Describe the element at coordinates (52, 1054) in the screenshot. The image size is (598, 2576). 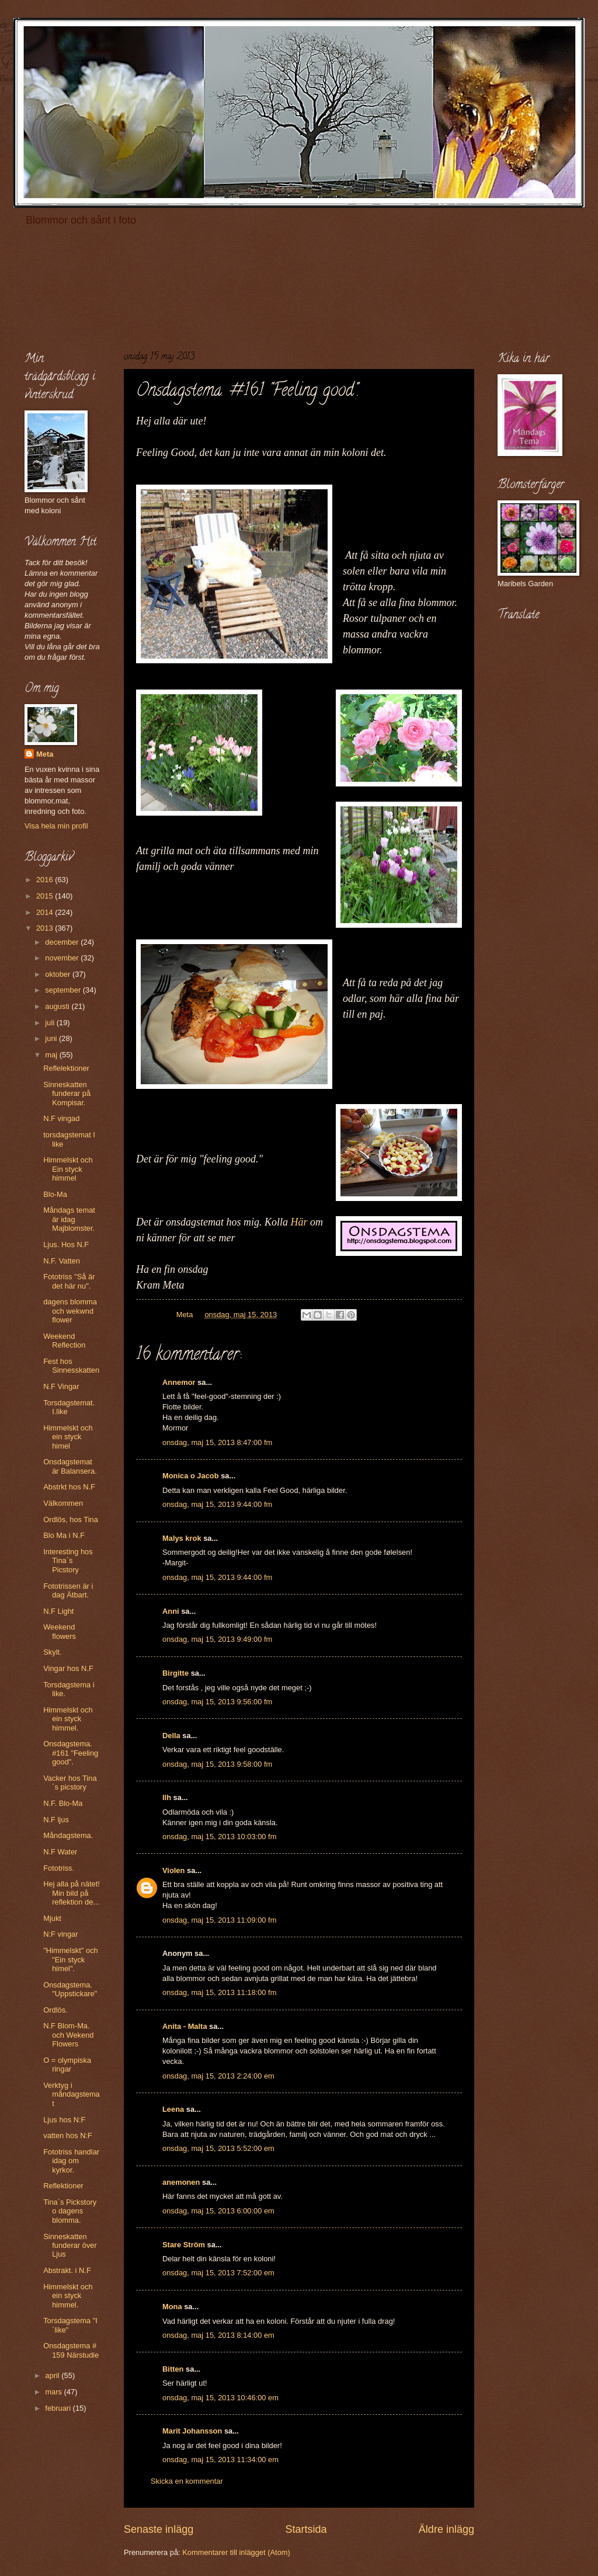
I see `maj` at that location.